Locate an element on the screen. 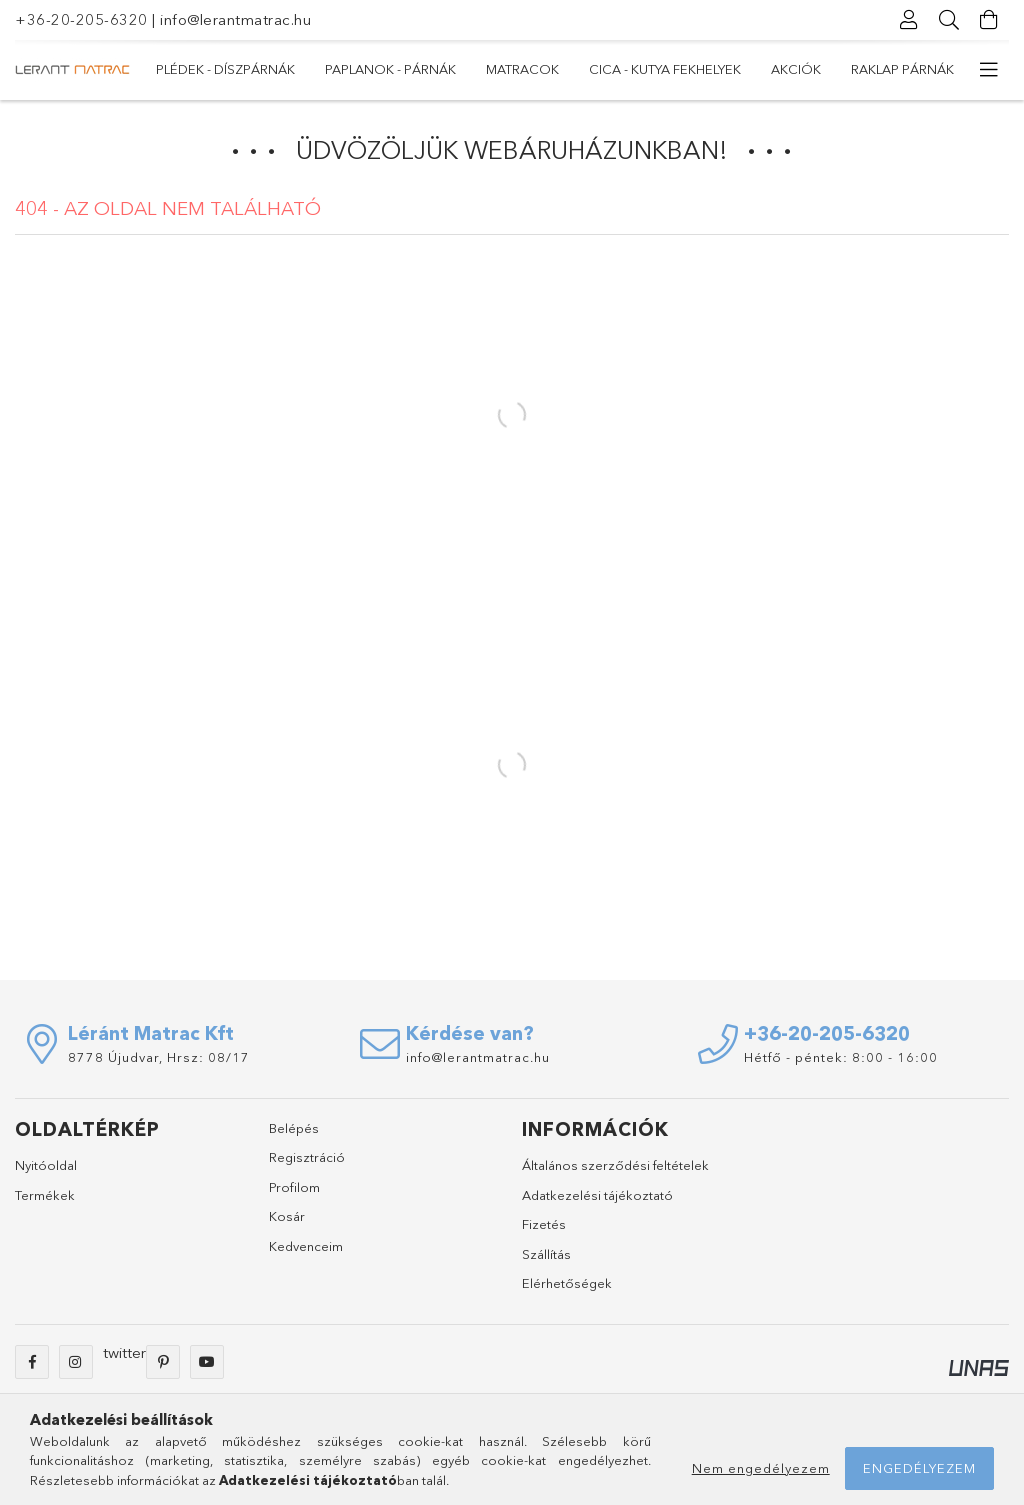 The height and width of the screenshot is (1505, 1024). MATRACOK is located at coordinates (587, 69).